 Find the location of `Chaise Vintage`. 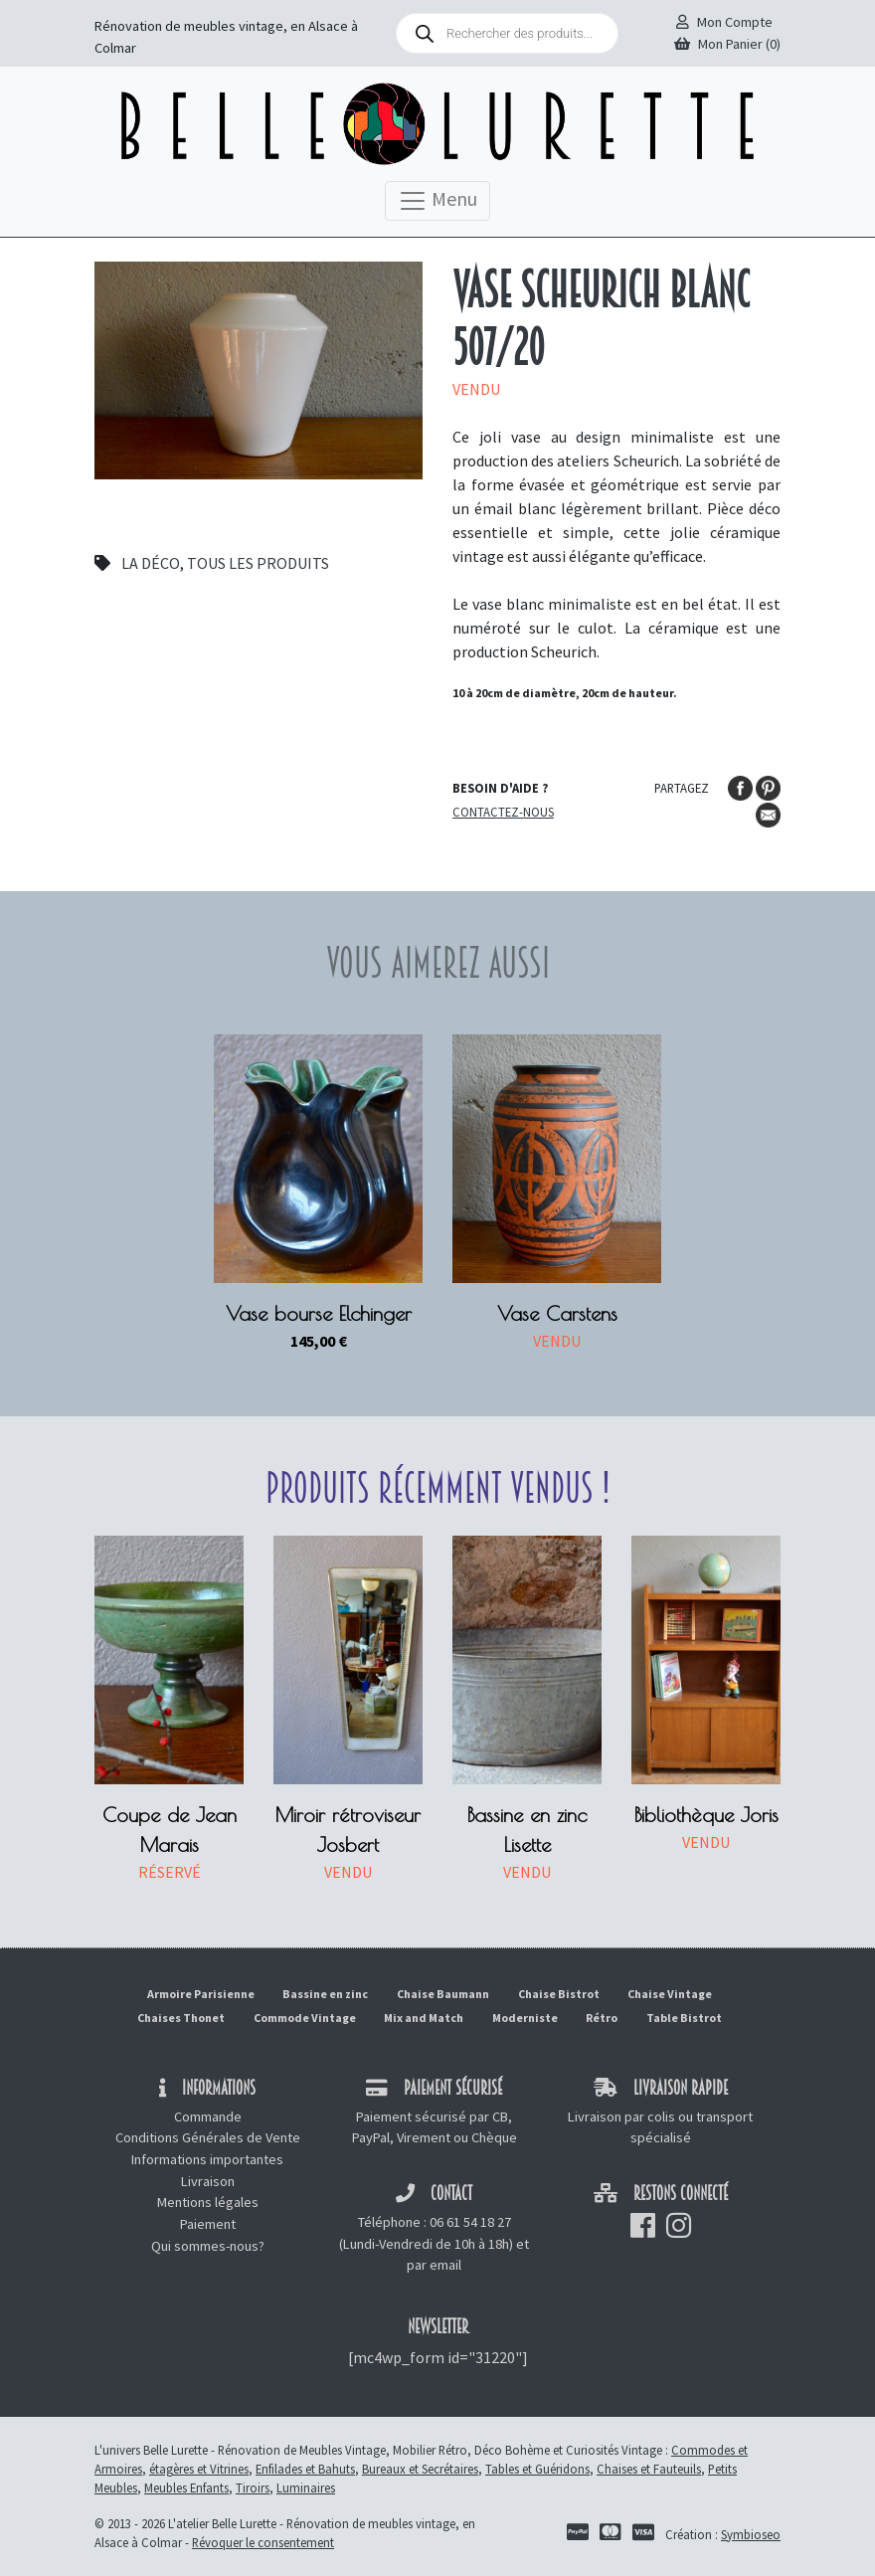

Chaise Vintage is located at coordinates (669, 1993).